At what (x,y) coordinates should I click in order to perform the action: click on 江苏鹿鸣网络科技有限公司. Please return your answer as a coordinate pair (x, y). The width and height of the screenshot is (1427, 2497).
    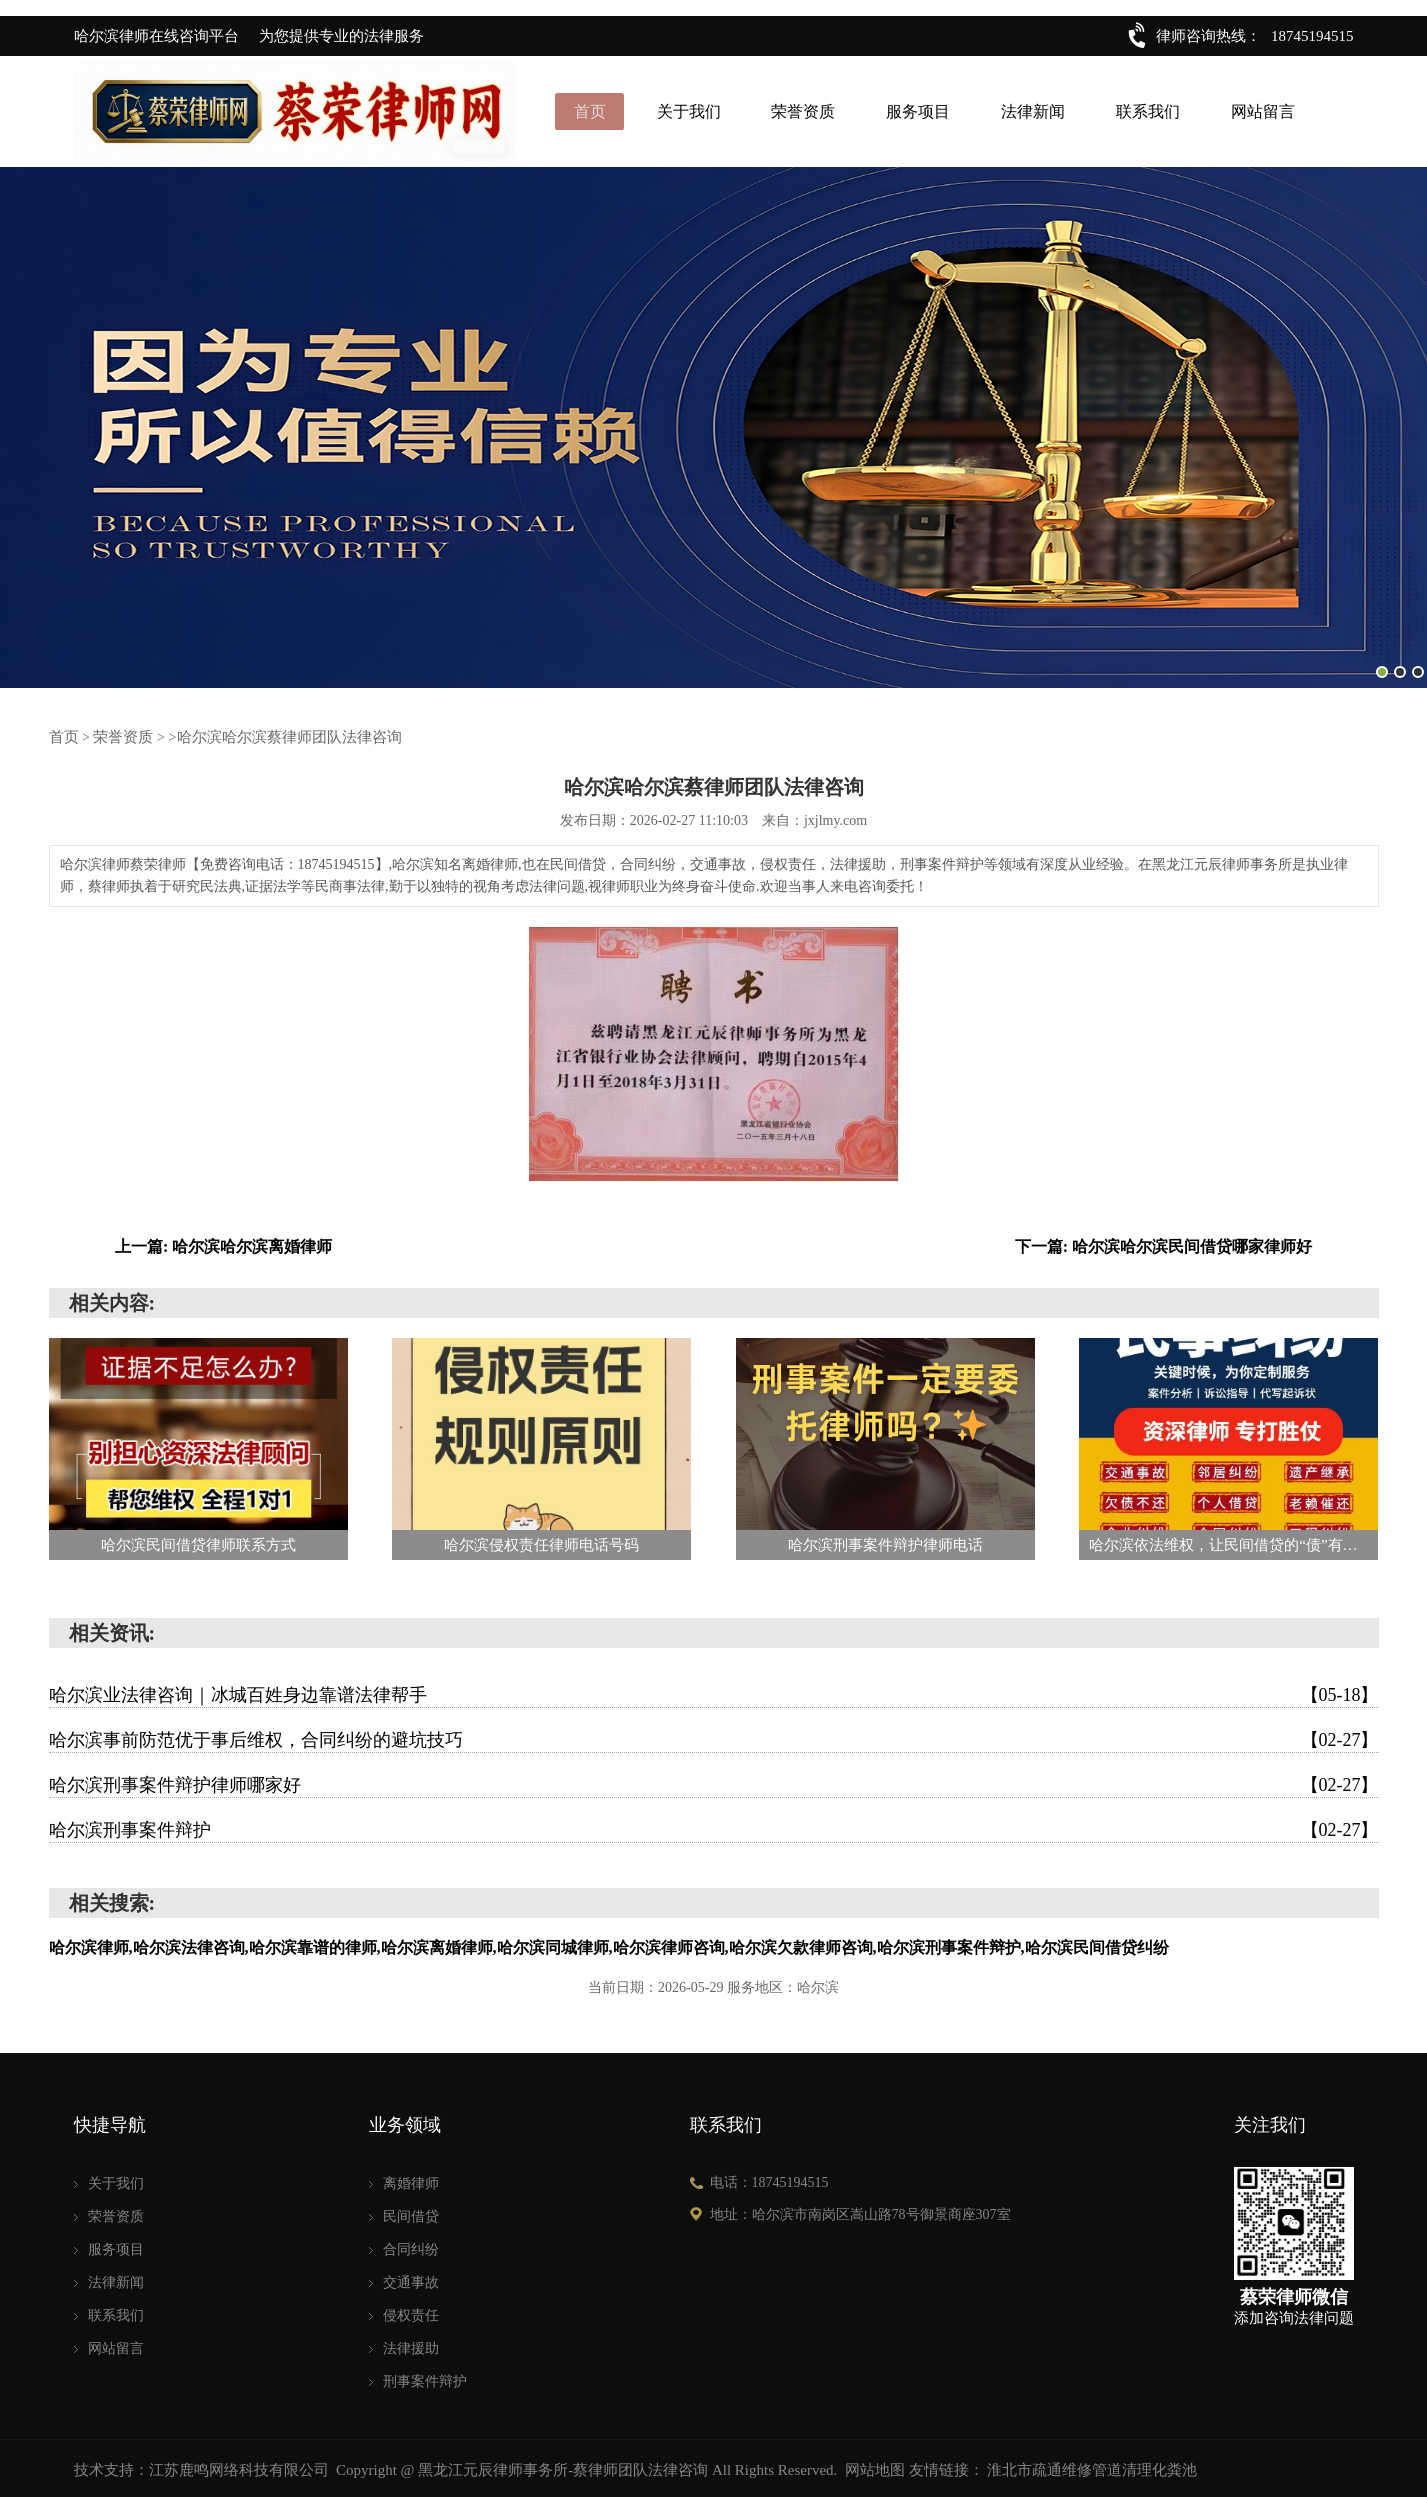
    Looking at the image, I should click on (239, 2467).